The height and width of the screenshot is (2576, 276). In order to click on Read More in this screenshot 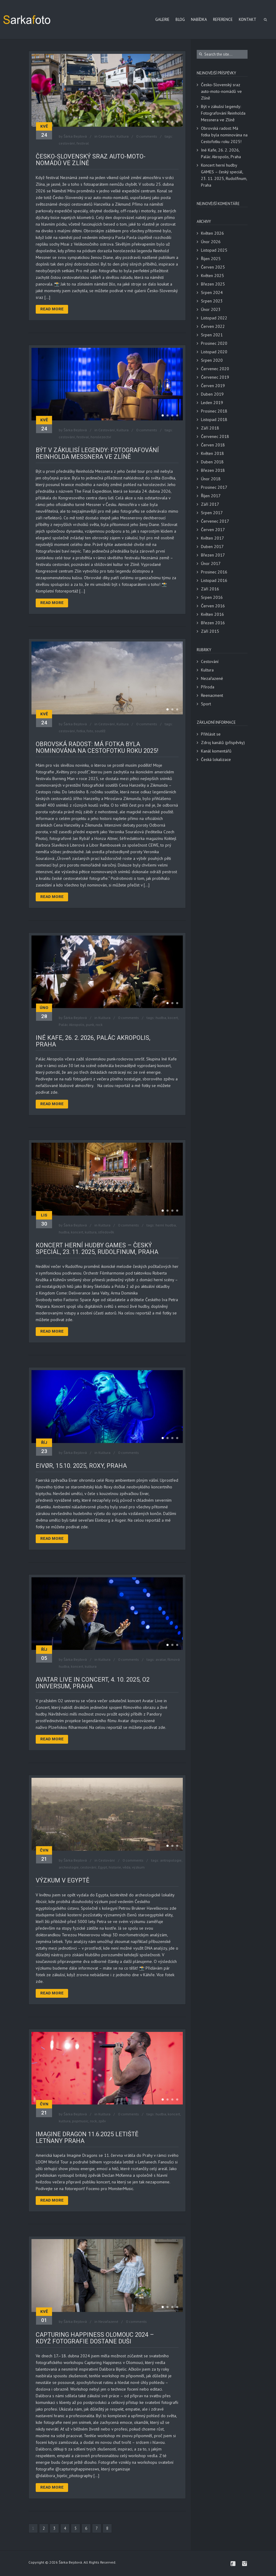, I will do `click(52, 309)`.